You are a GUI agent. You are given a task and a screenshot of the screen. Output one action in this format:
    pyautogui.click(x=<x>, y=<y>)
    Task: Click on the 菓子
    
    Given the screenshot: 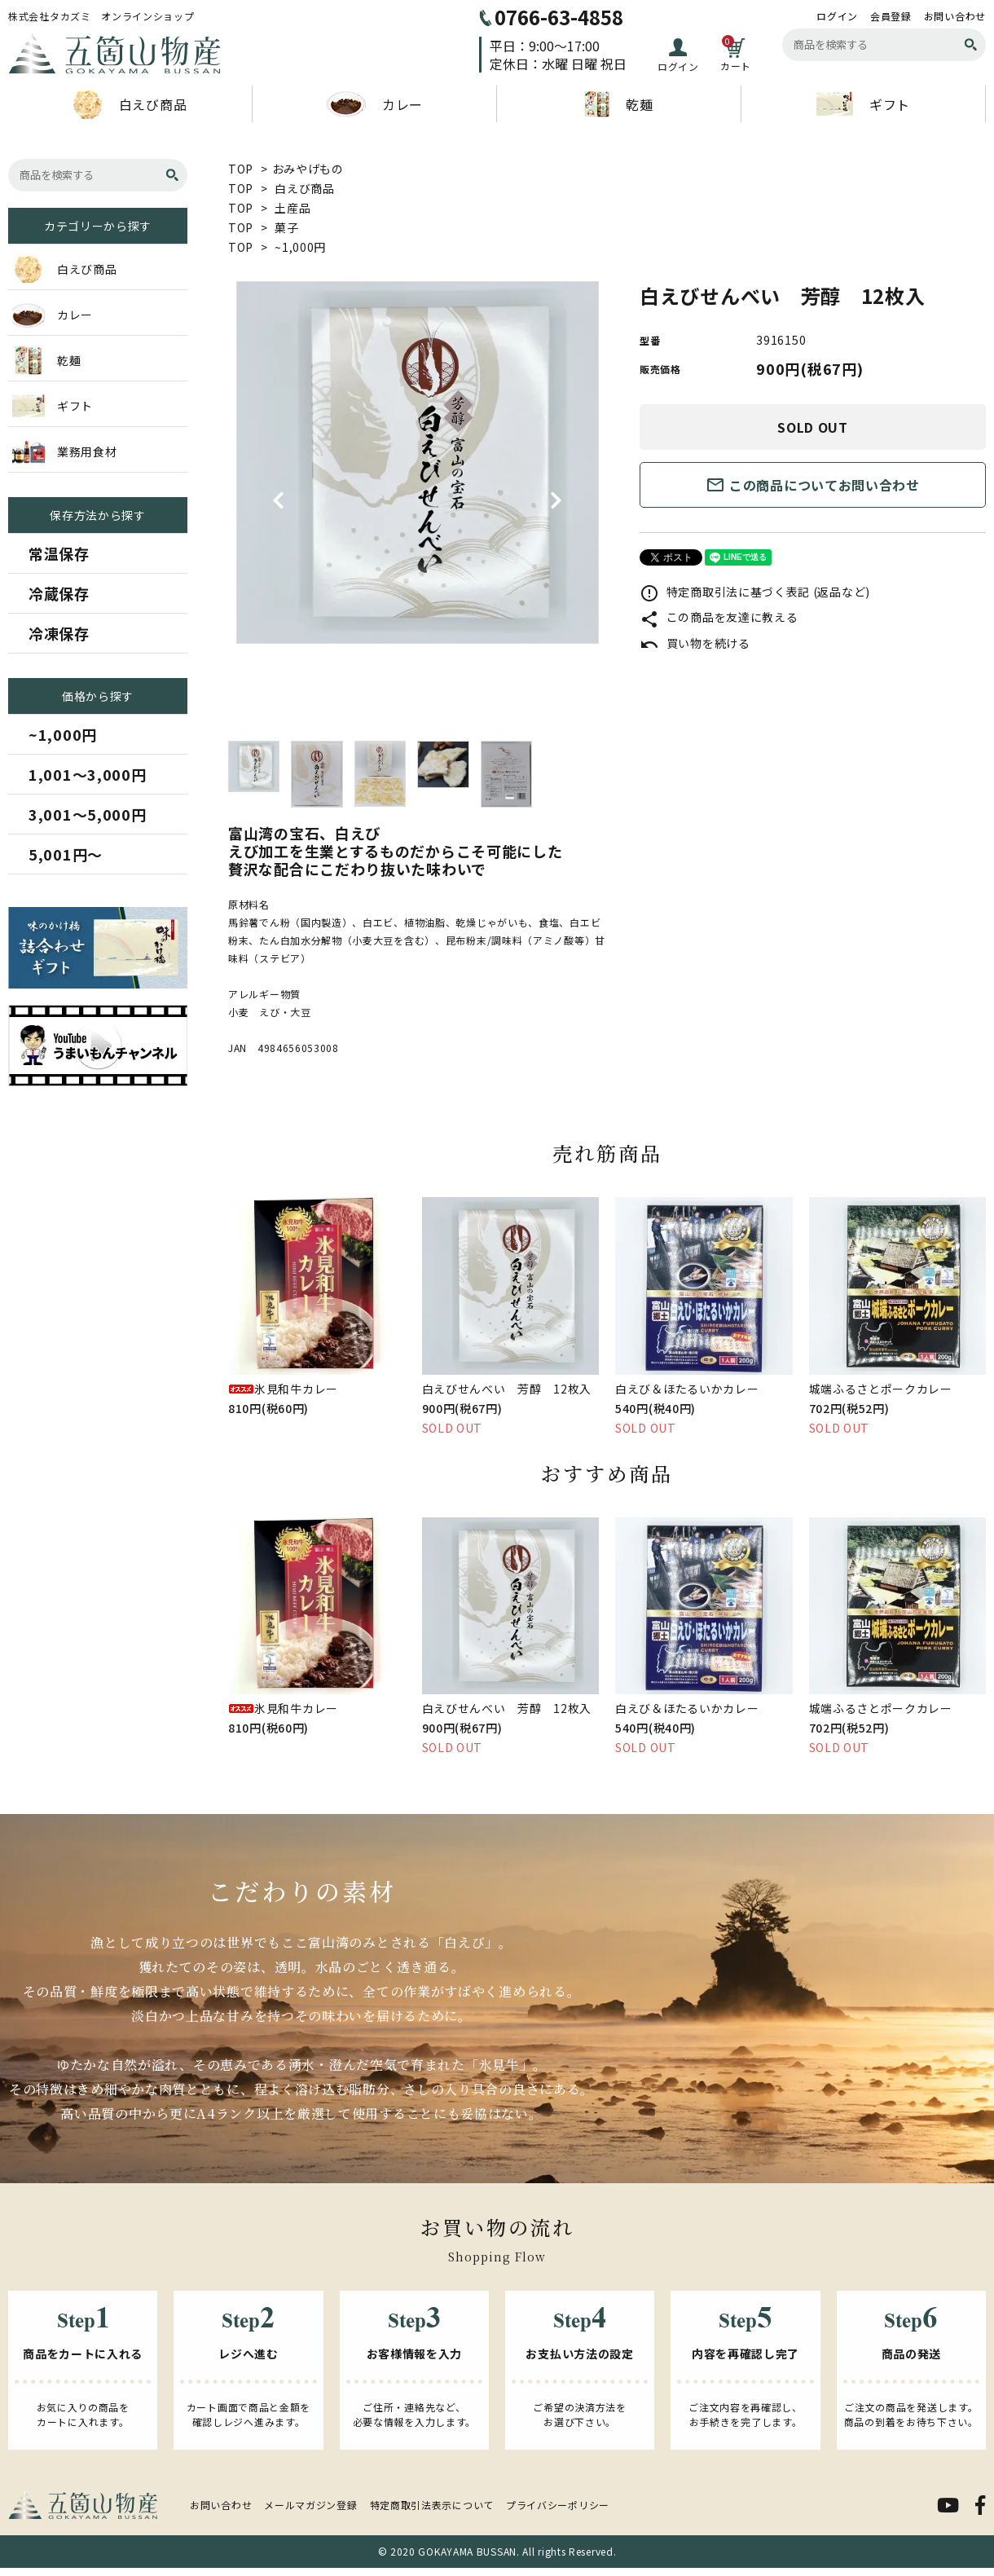 What is the action you would take?
    pyautogui.click(x=286, y=227)
    